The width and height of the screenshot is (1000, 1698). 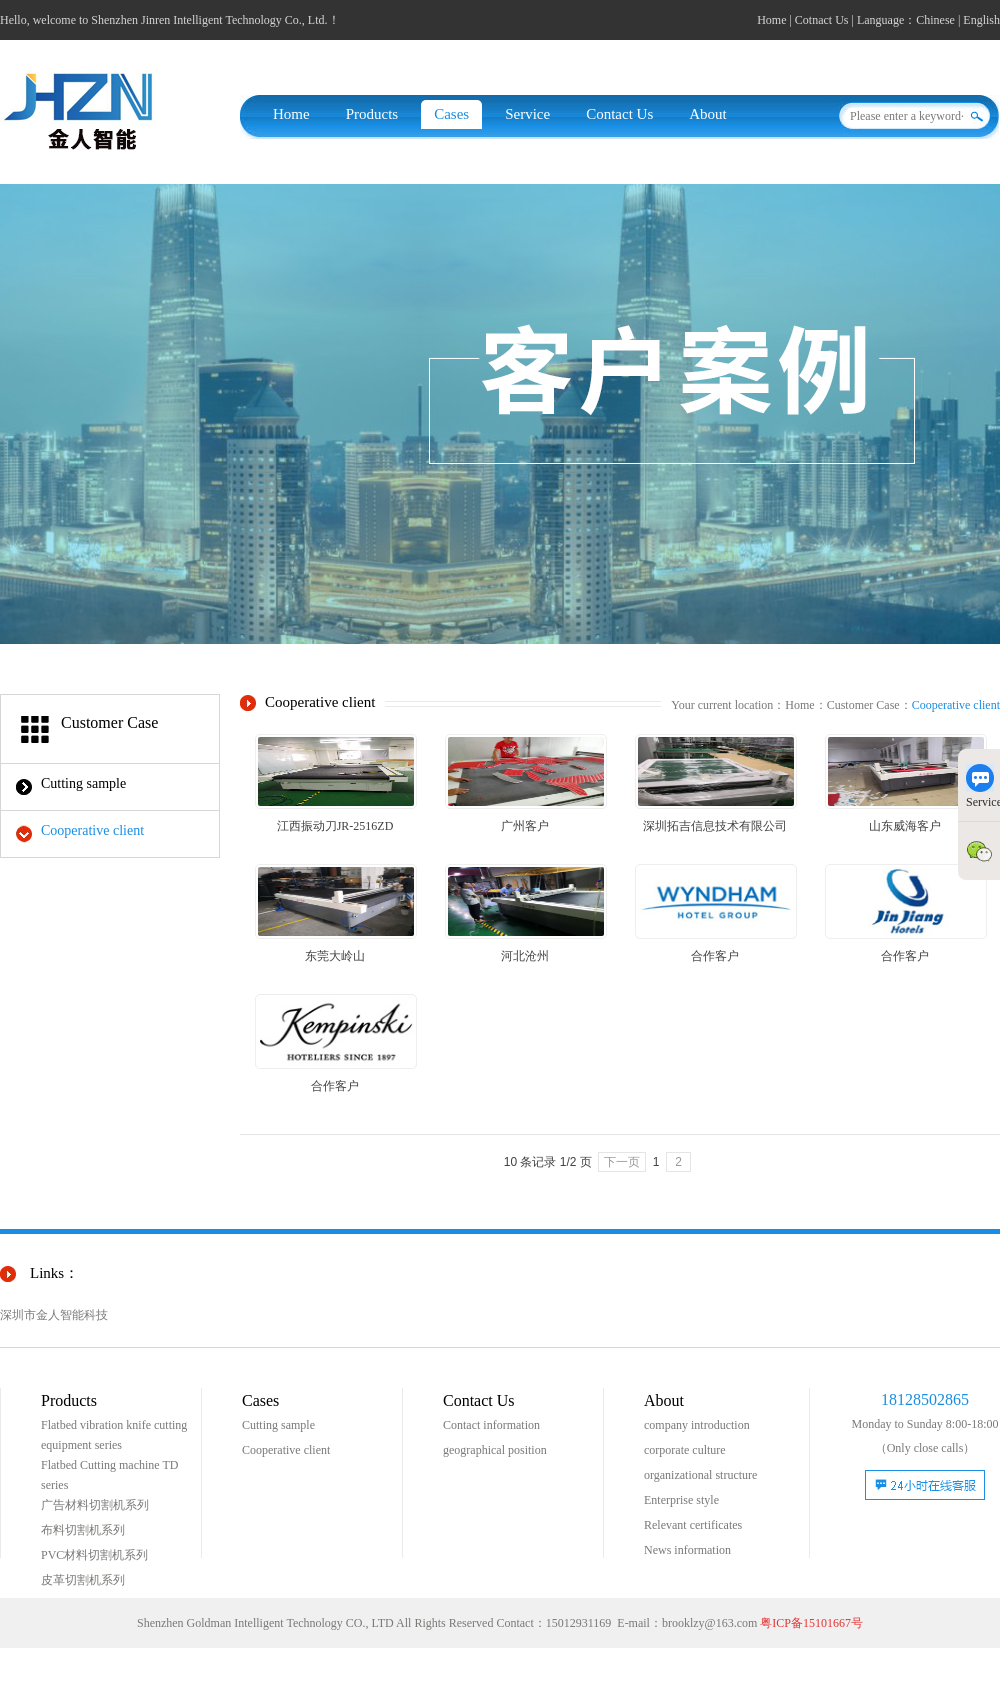 I want to click on geographical position, so click(x=495, y=1450).